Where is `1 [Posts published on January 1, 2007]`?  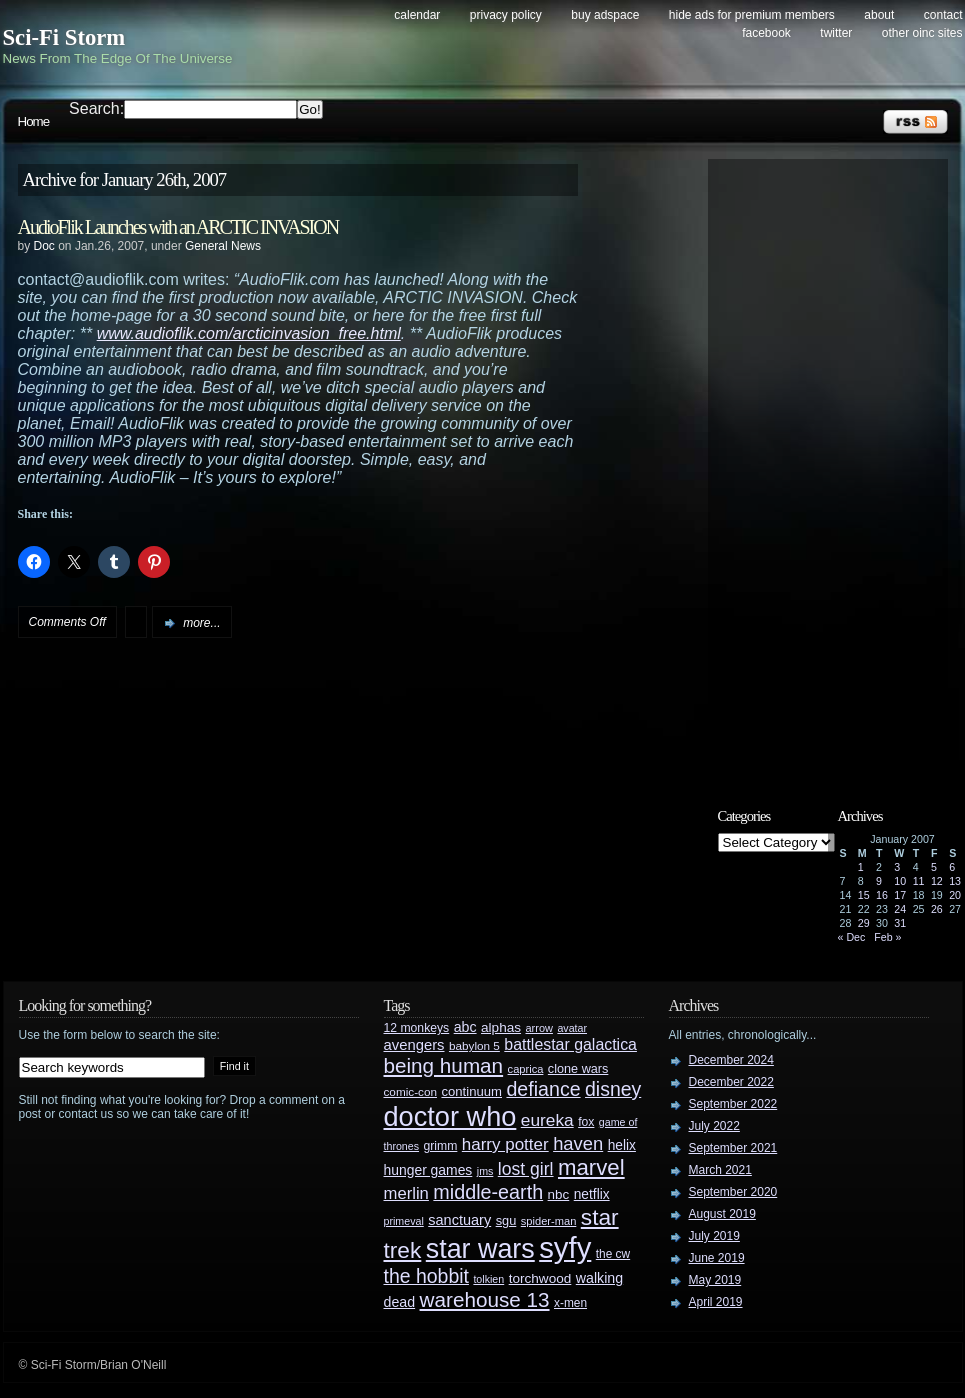
1 [Posts published on January 1, 2007] is located at coordinates (861, 867).